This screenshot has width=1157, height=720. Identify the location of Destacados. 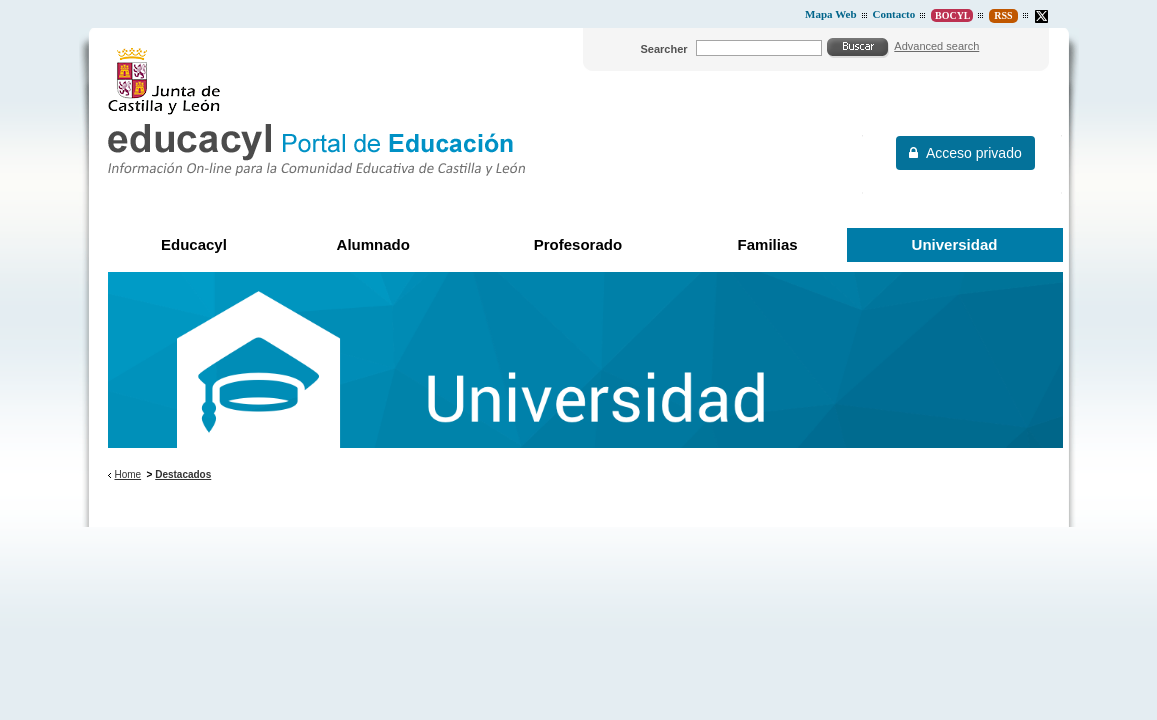
(183, 474).